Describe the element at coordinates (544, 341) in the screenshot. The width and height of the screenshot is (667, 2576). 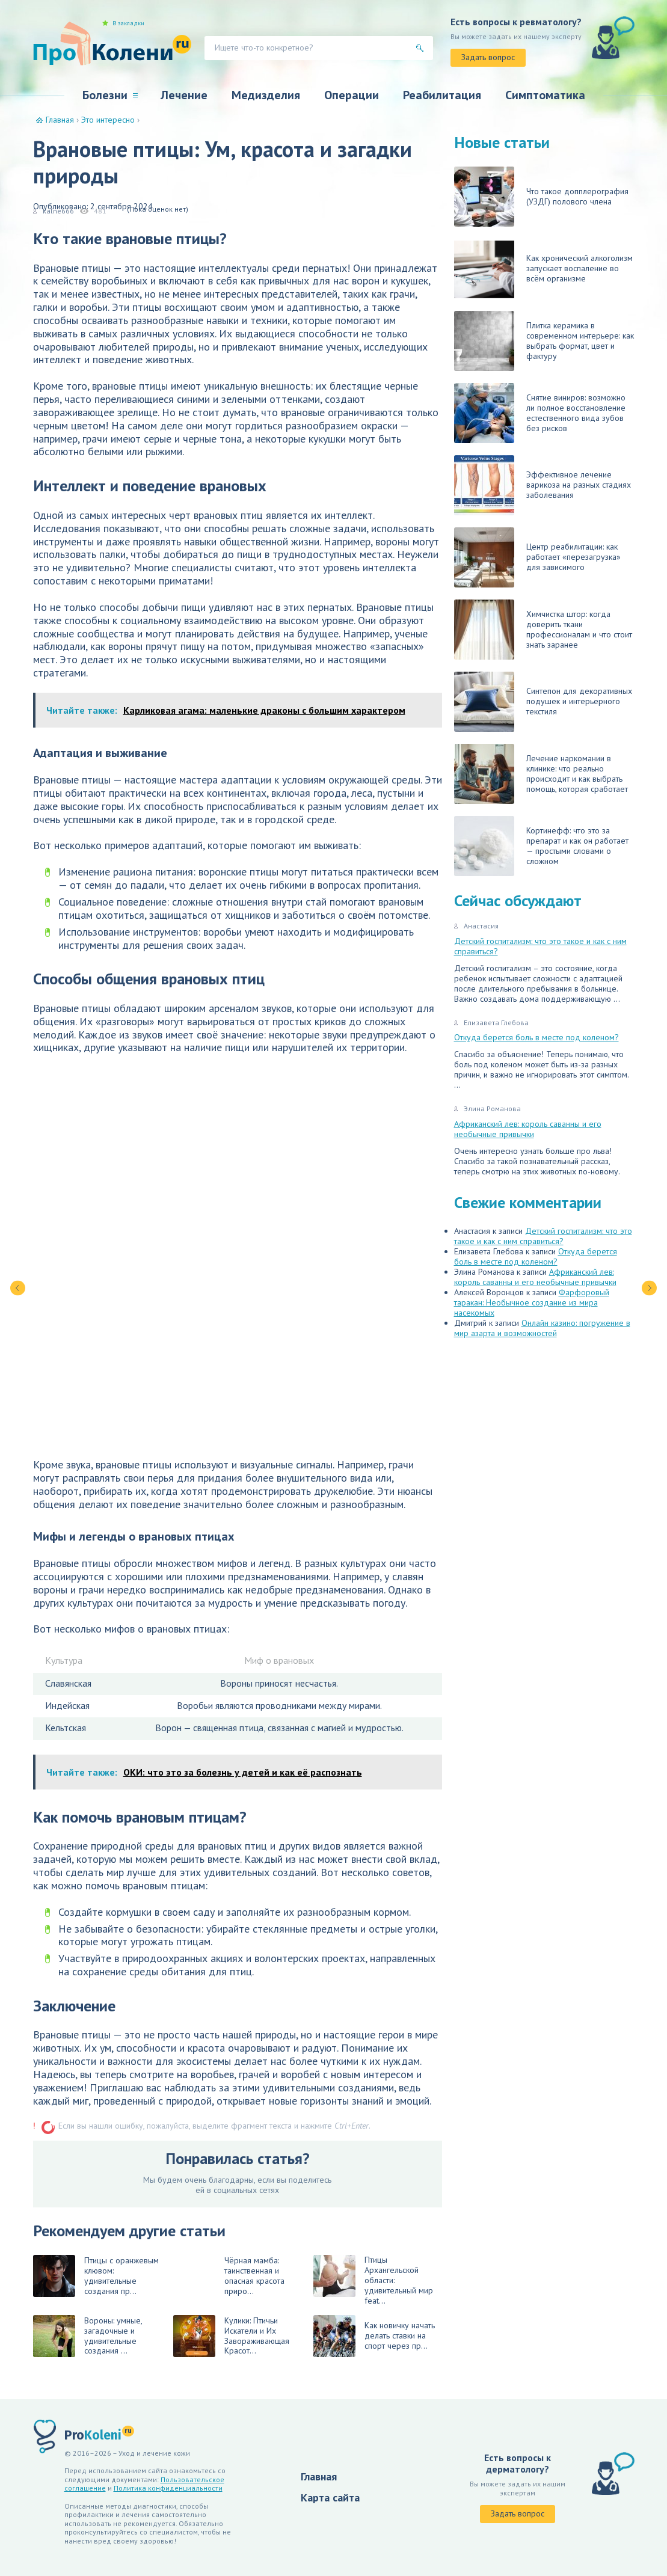
I see `Плитка керамика в современном интерьере: как выбрать формат, цвет и фактуру` at that location.